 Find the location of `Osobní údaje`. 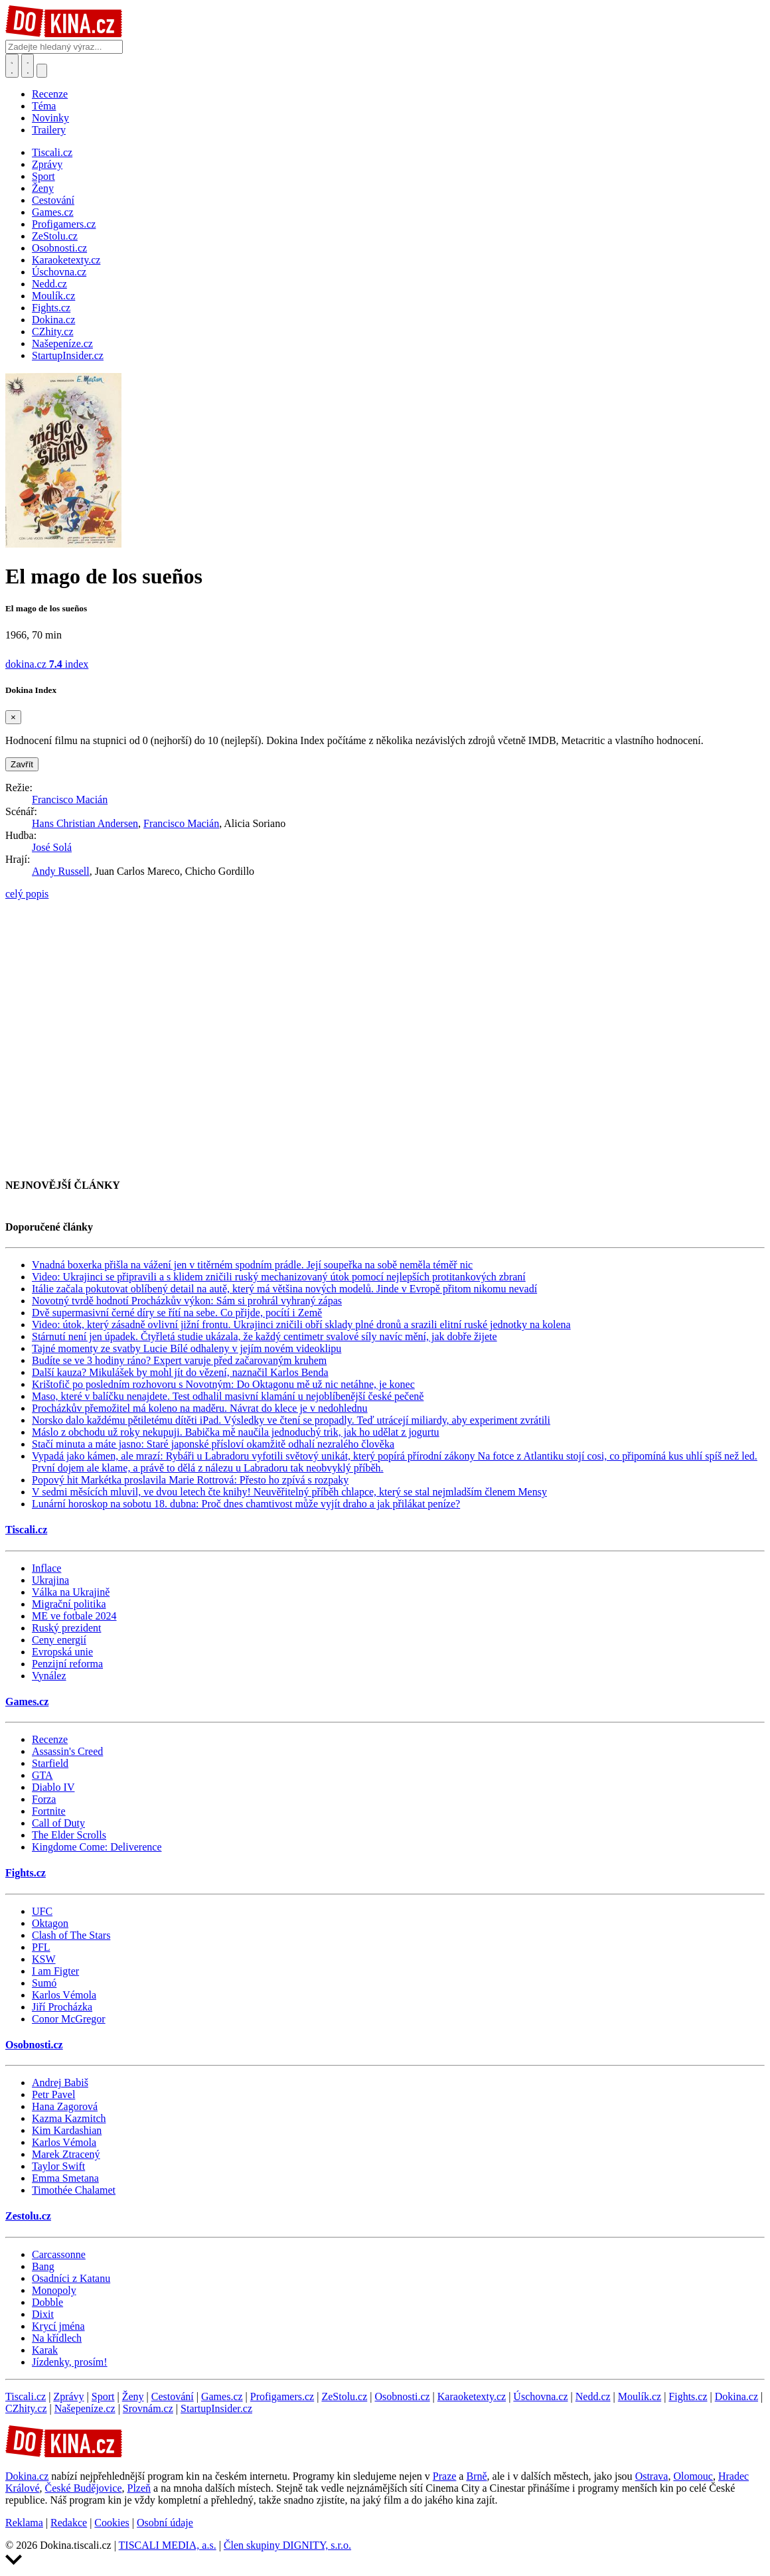

Osobní údaje is located at coordinates (165, 2522).